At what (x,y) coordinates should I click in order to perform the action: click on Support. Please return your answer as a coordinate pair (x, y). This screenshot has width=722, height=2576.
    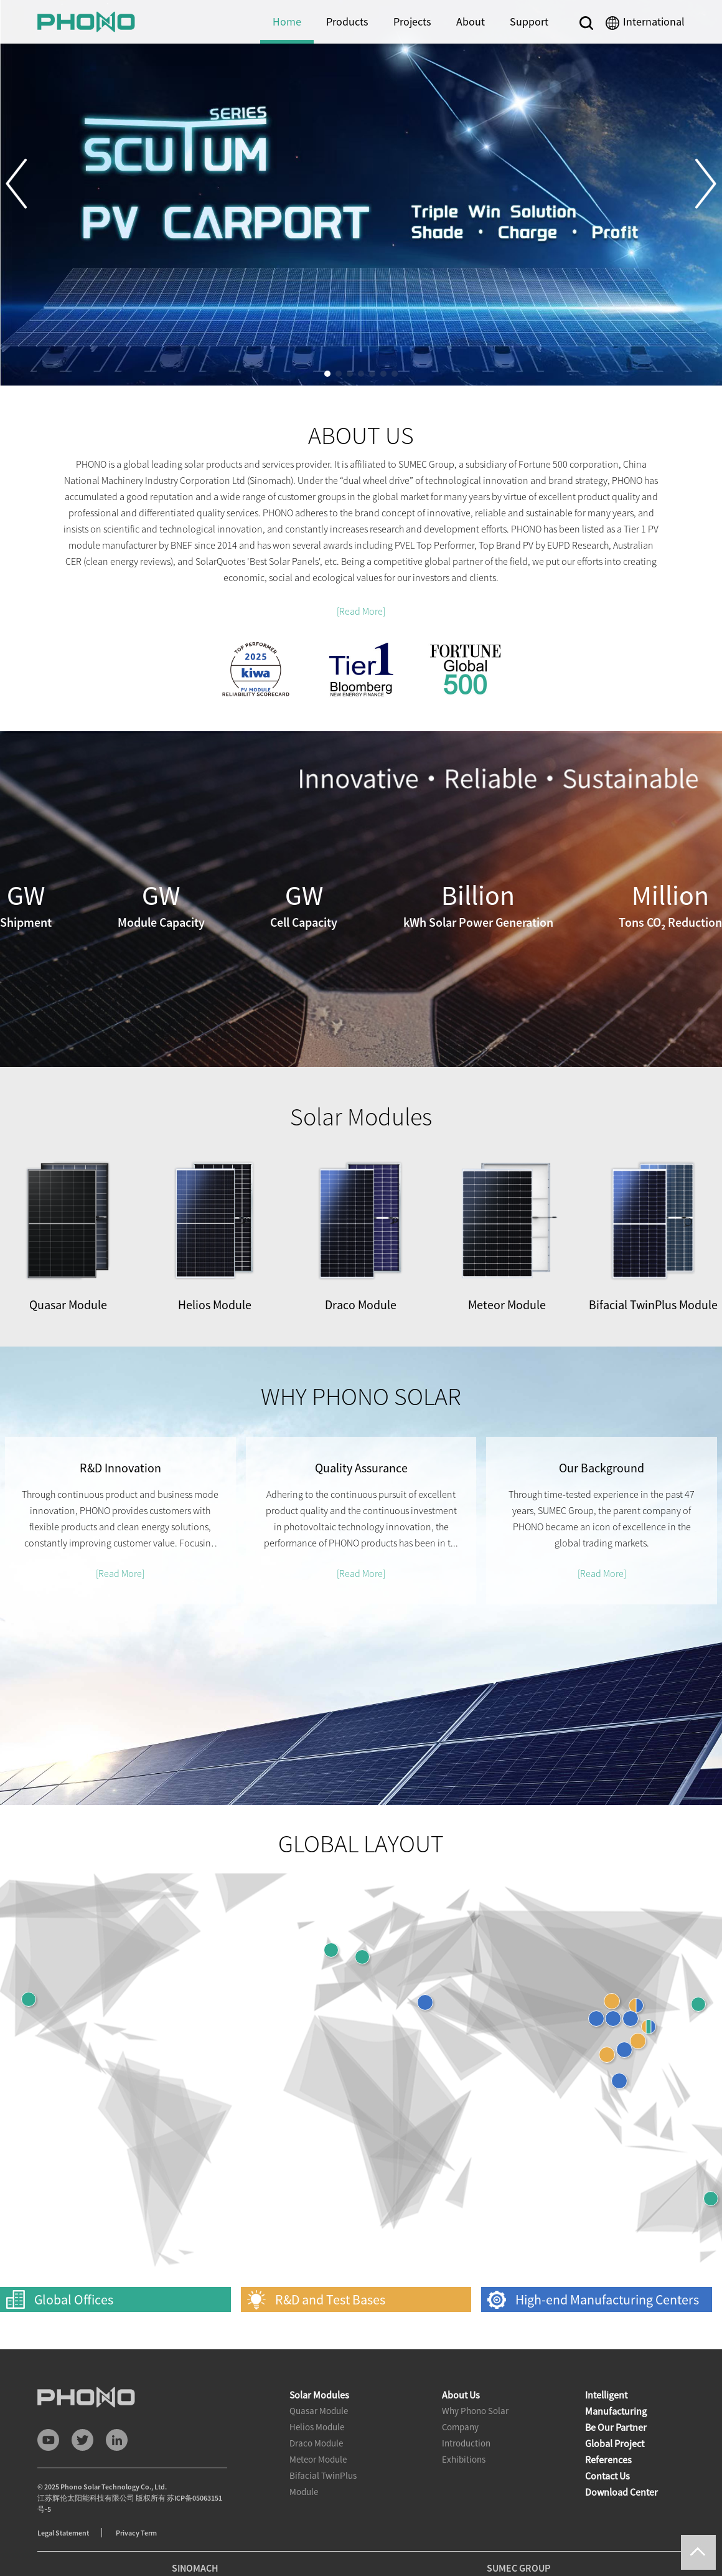
    Looking at the image, I should click on (529, 21).